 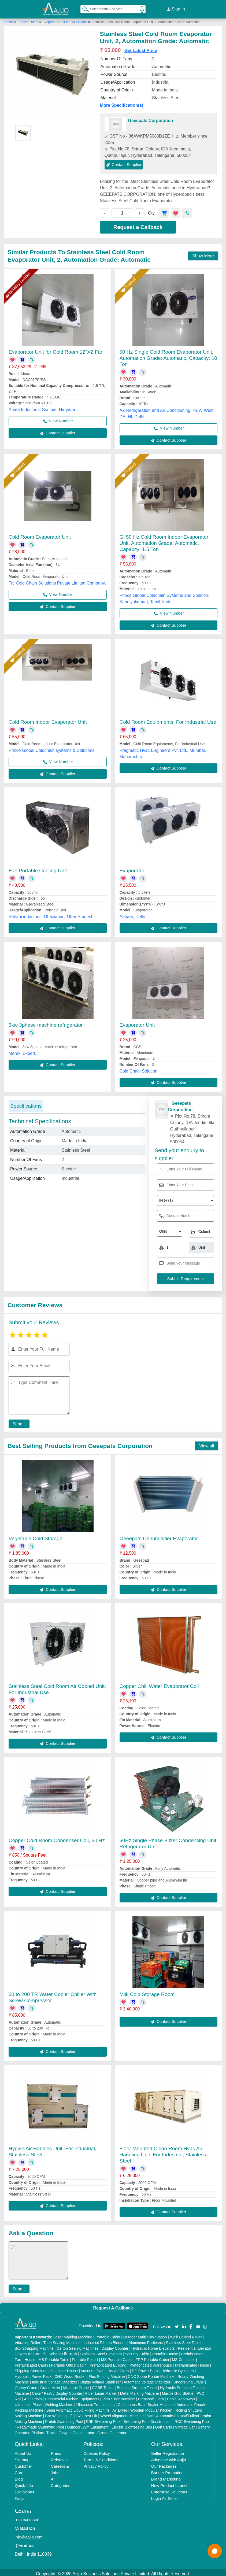 I want to click on Semi Automatic Liquid Filling Machine, so click(x=78, y=2408).